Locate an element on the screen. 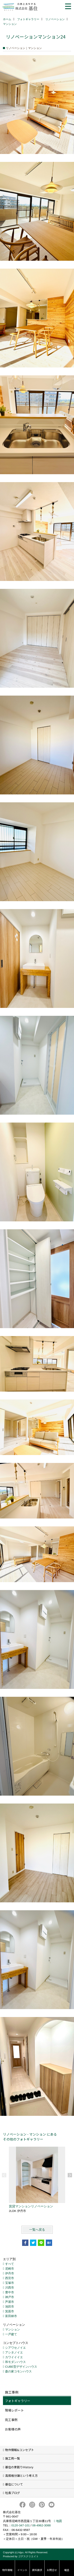  西宮市 is located at coordinates (9, 2278).